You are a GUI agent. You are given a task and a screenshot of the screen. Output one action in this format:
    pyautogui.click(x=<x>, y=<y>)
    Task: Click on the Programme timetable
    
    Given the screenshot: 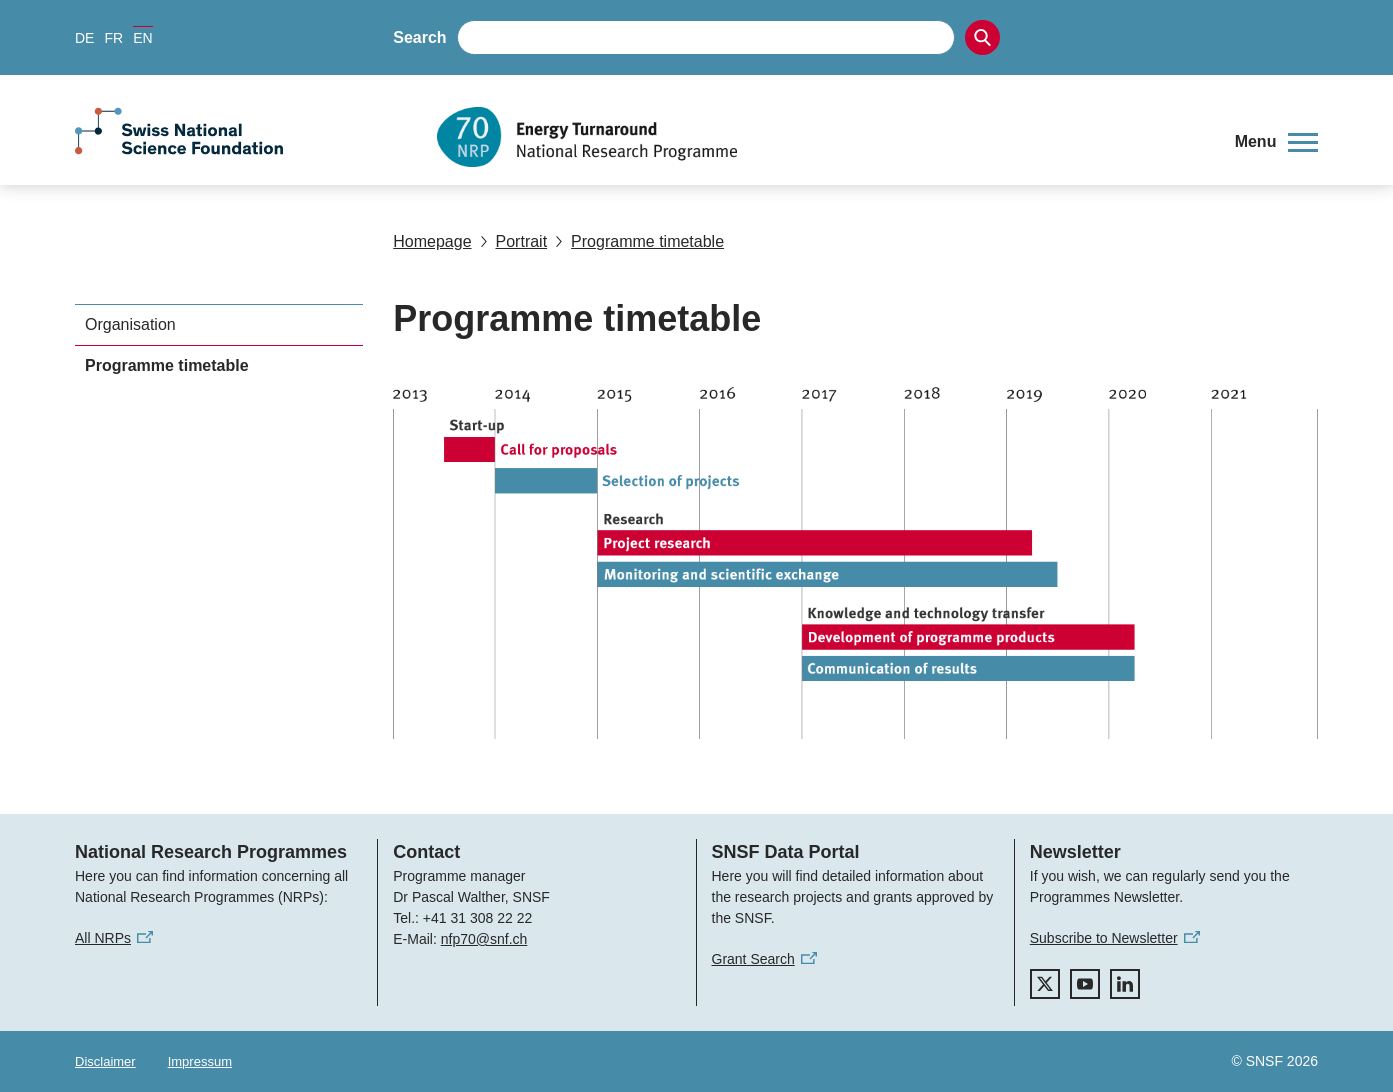 What is the action you would take?
    pyautogui.click(x=639, y=241)
    